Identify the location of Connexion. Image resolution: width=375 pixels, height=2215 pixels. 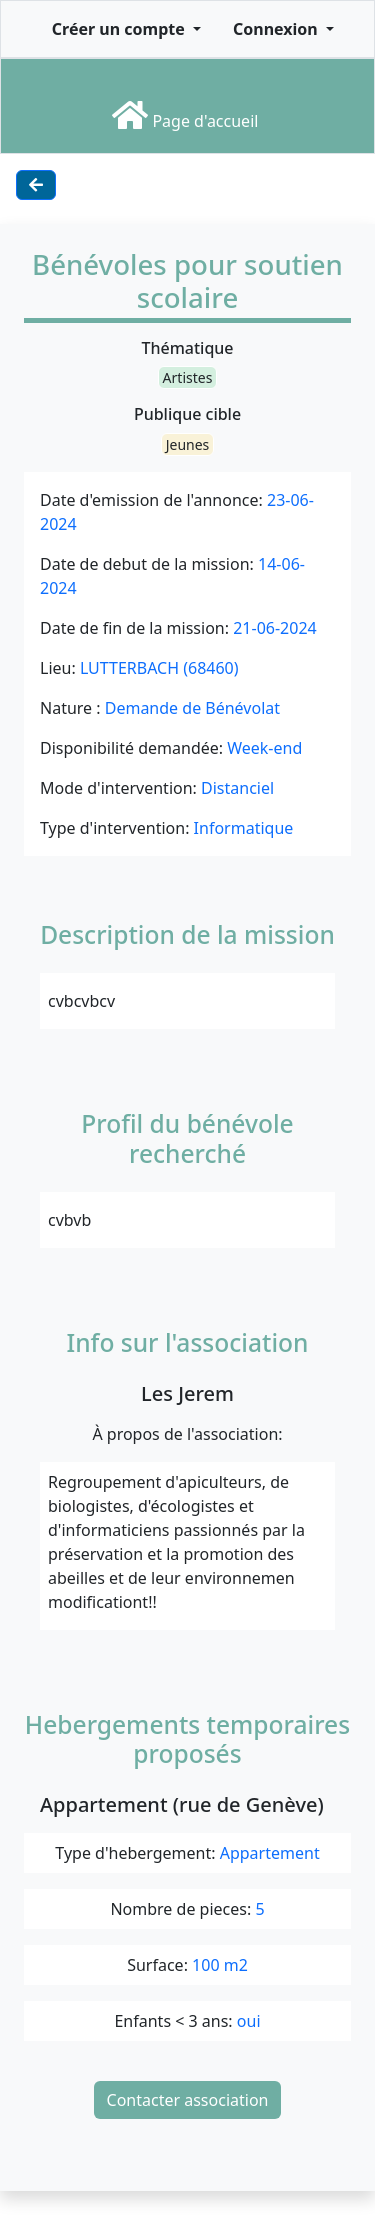
(277, 29).